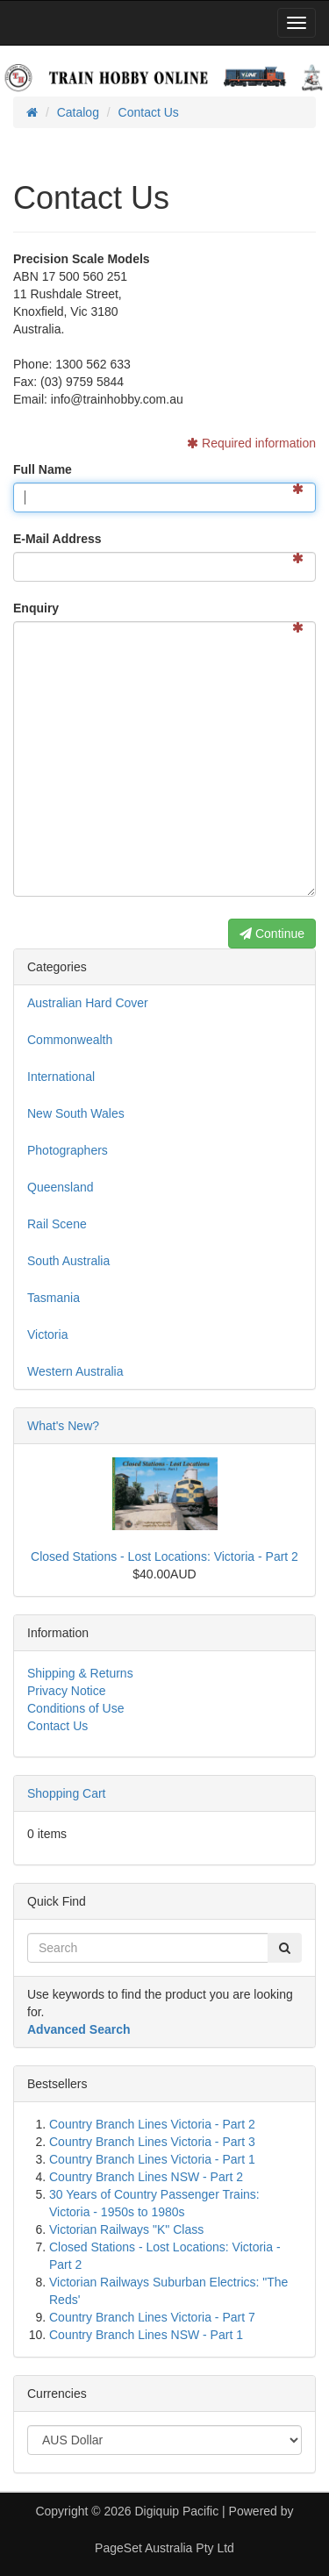  I want to click on Contact Us, so click(57, 1726).